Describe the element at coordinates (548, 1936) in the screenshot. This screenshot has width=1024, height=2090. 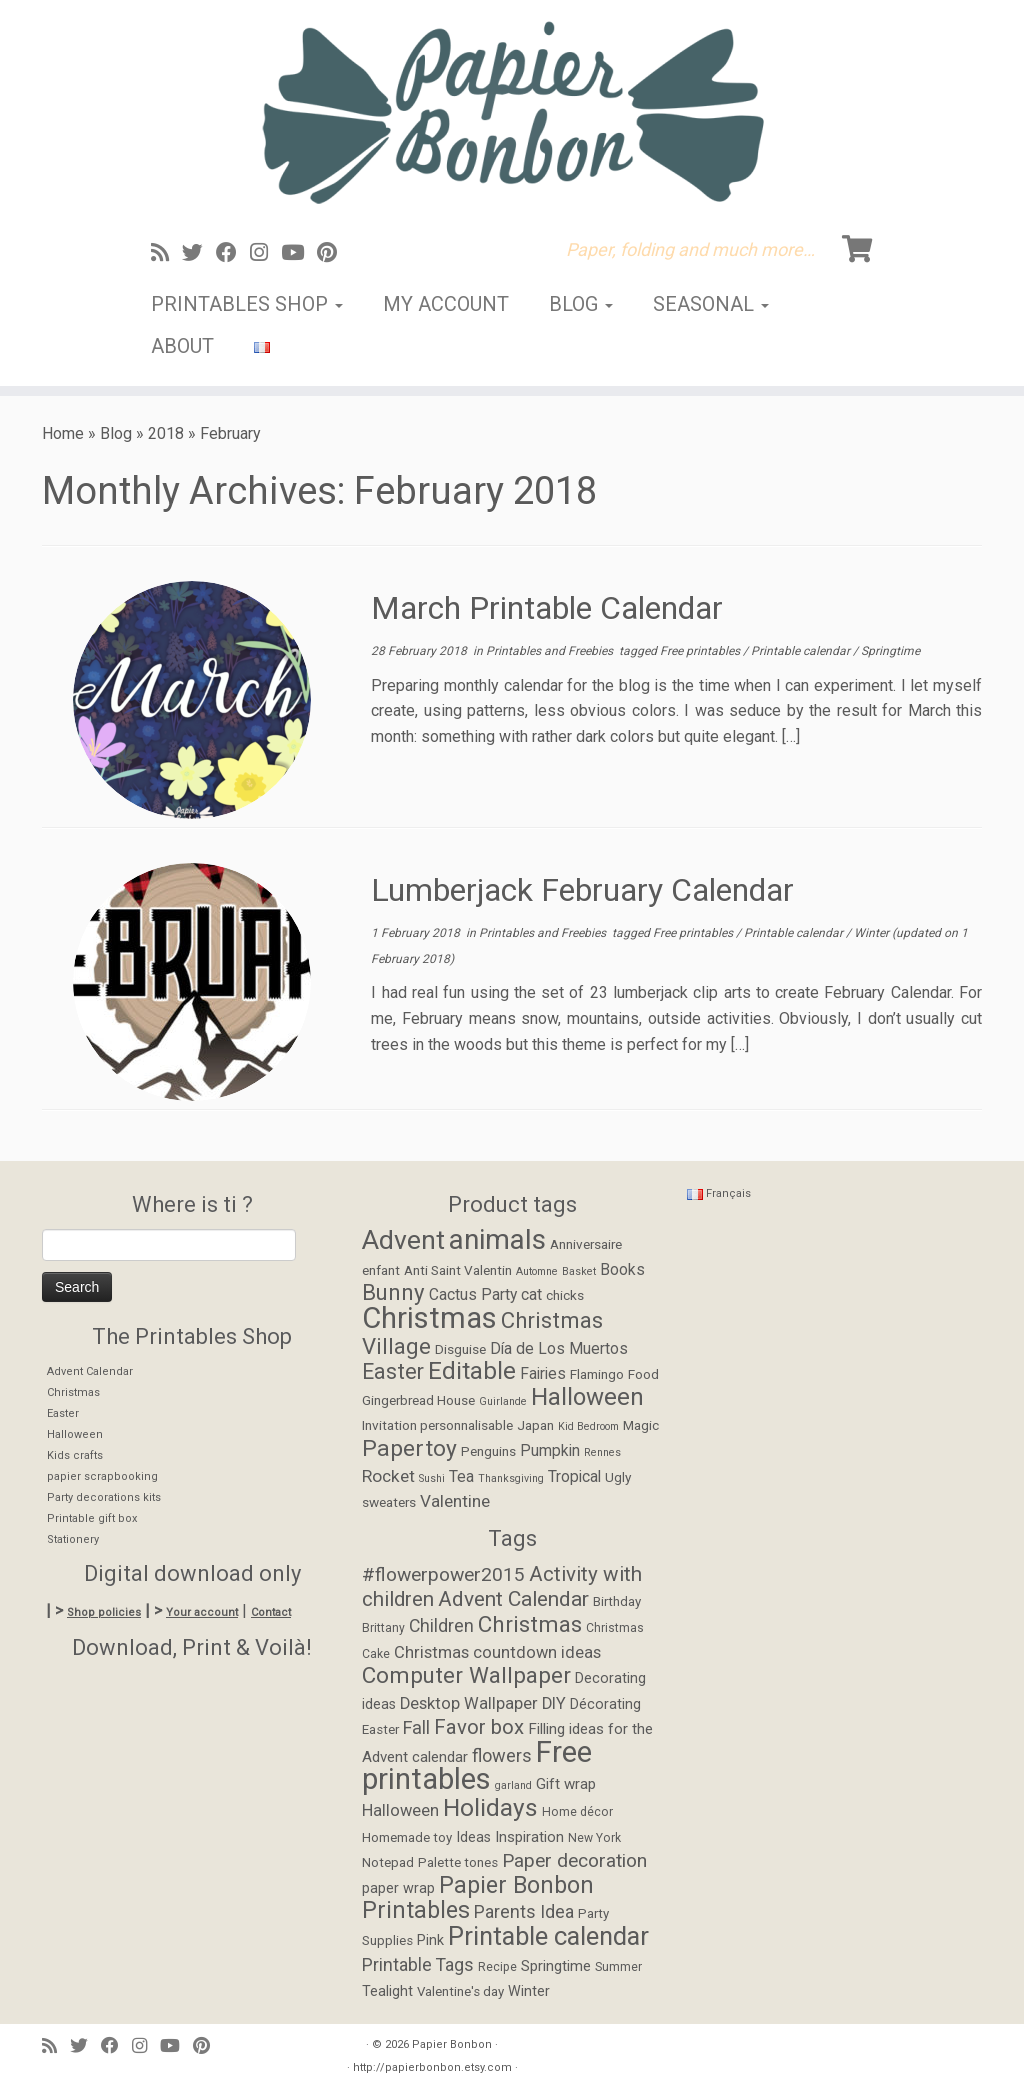
I see `Printable calendar [Printable calendar (39 items)]` at that location.